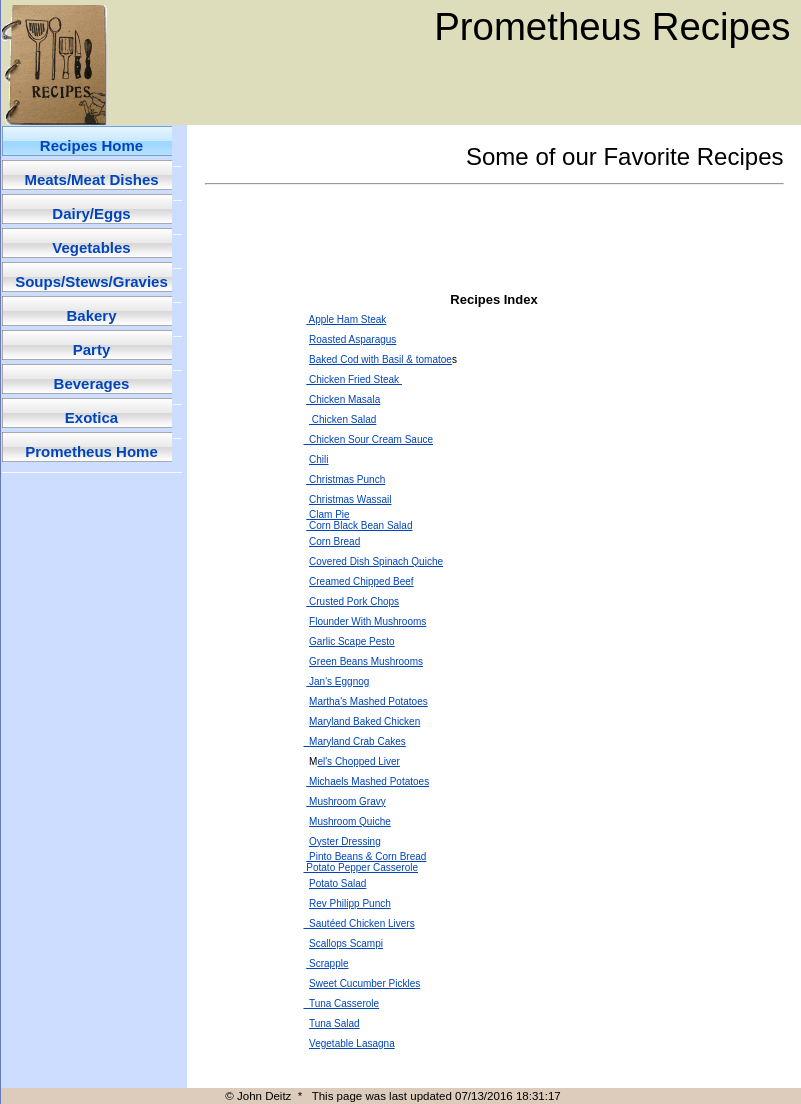  Describe the element at coordinates (345, 841) in the screenshot. I see `Oyster Dressing` at that location.